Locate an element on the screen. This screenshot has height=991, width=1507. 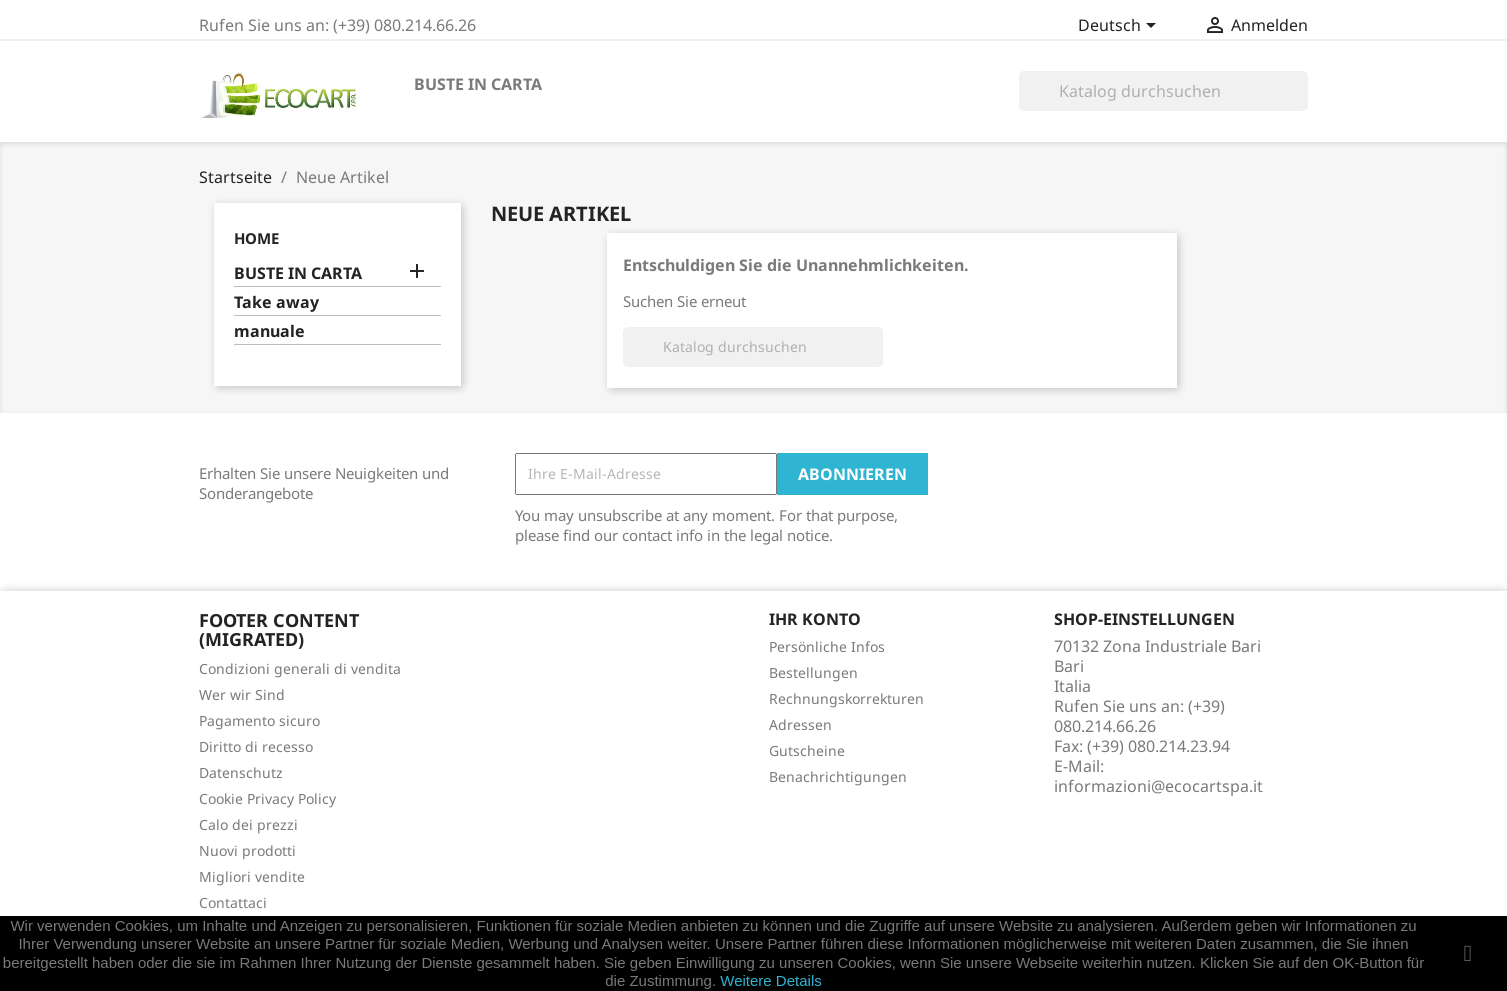
Pagamento sicuro is located at coordinates (259, 720).